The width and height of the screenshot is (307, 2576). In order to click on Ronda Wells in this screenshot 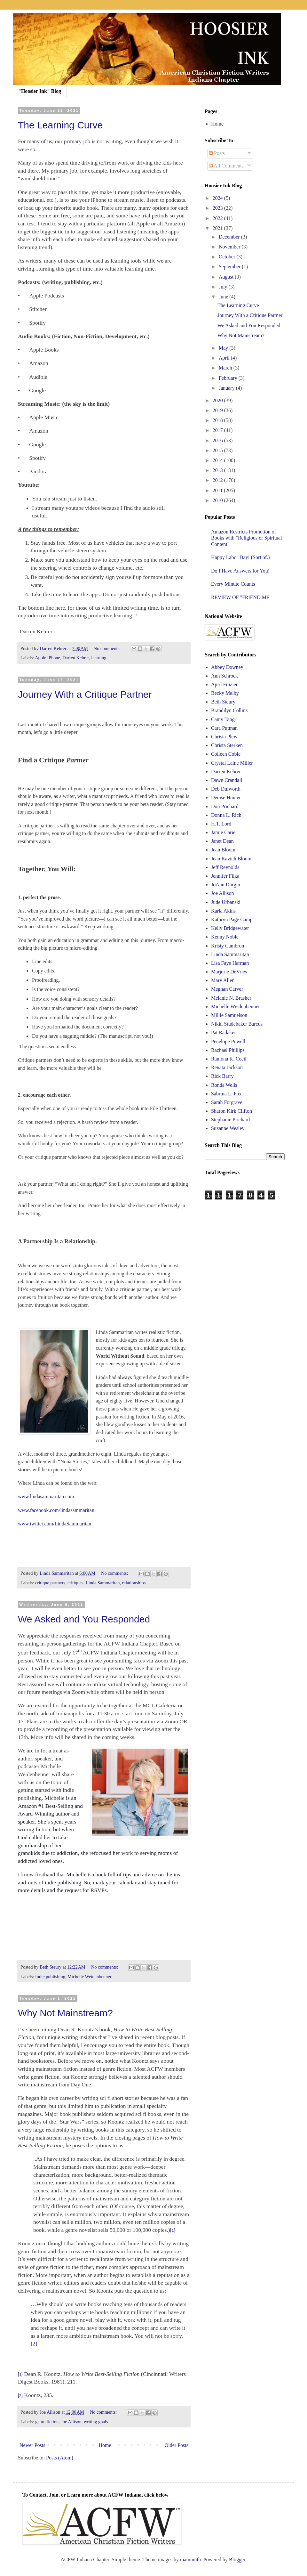, I will do `click(224, 1085)`.